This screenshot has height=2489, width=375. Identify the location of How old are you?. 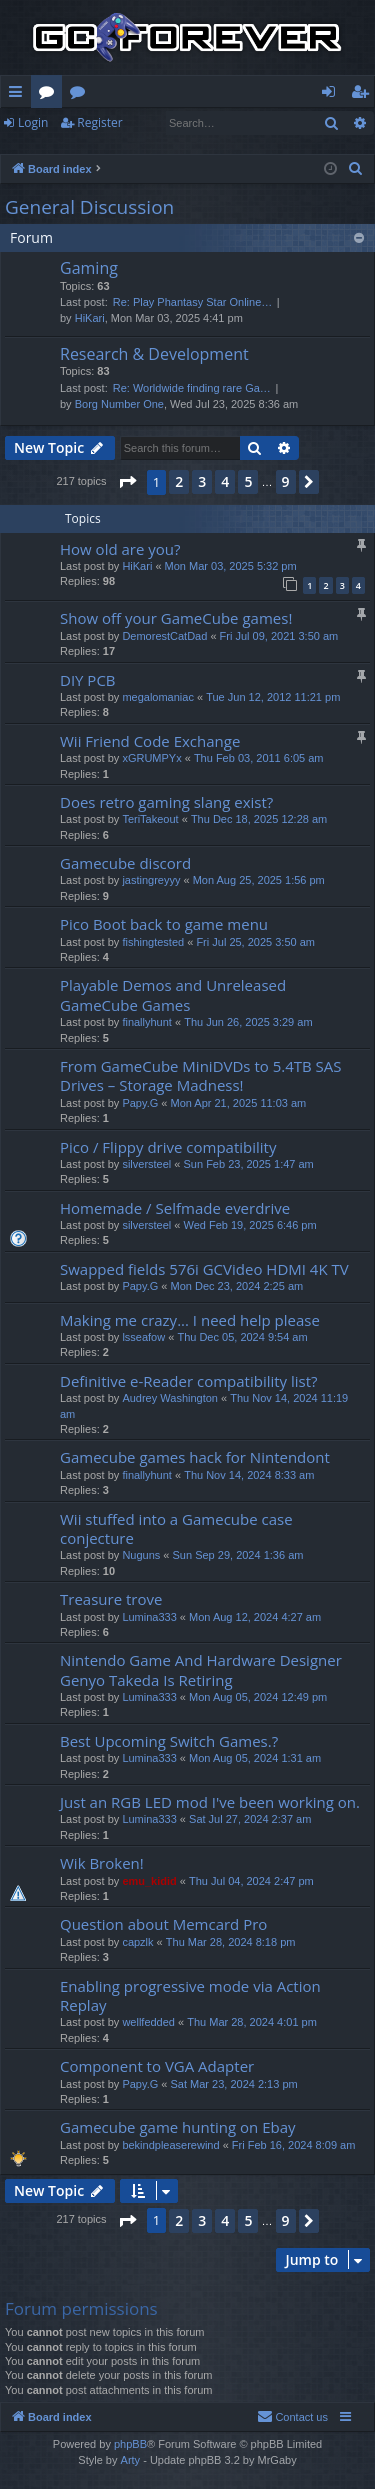
(120, 549).